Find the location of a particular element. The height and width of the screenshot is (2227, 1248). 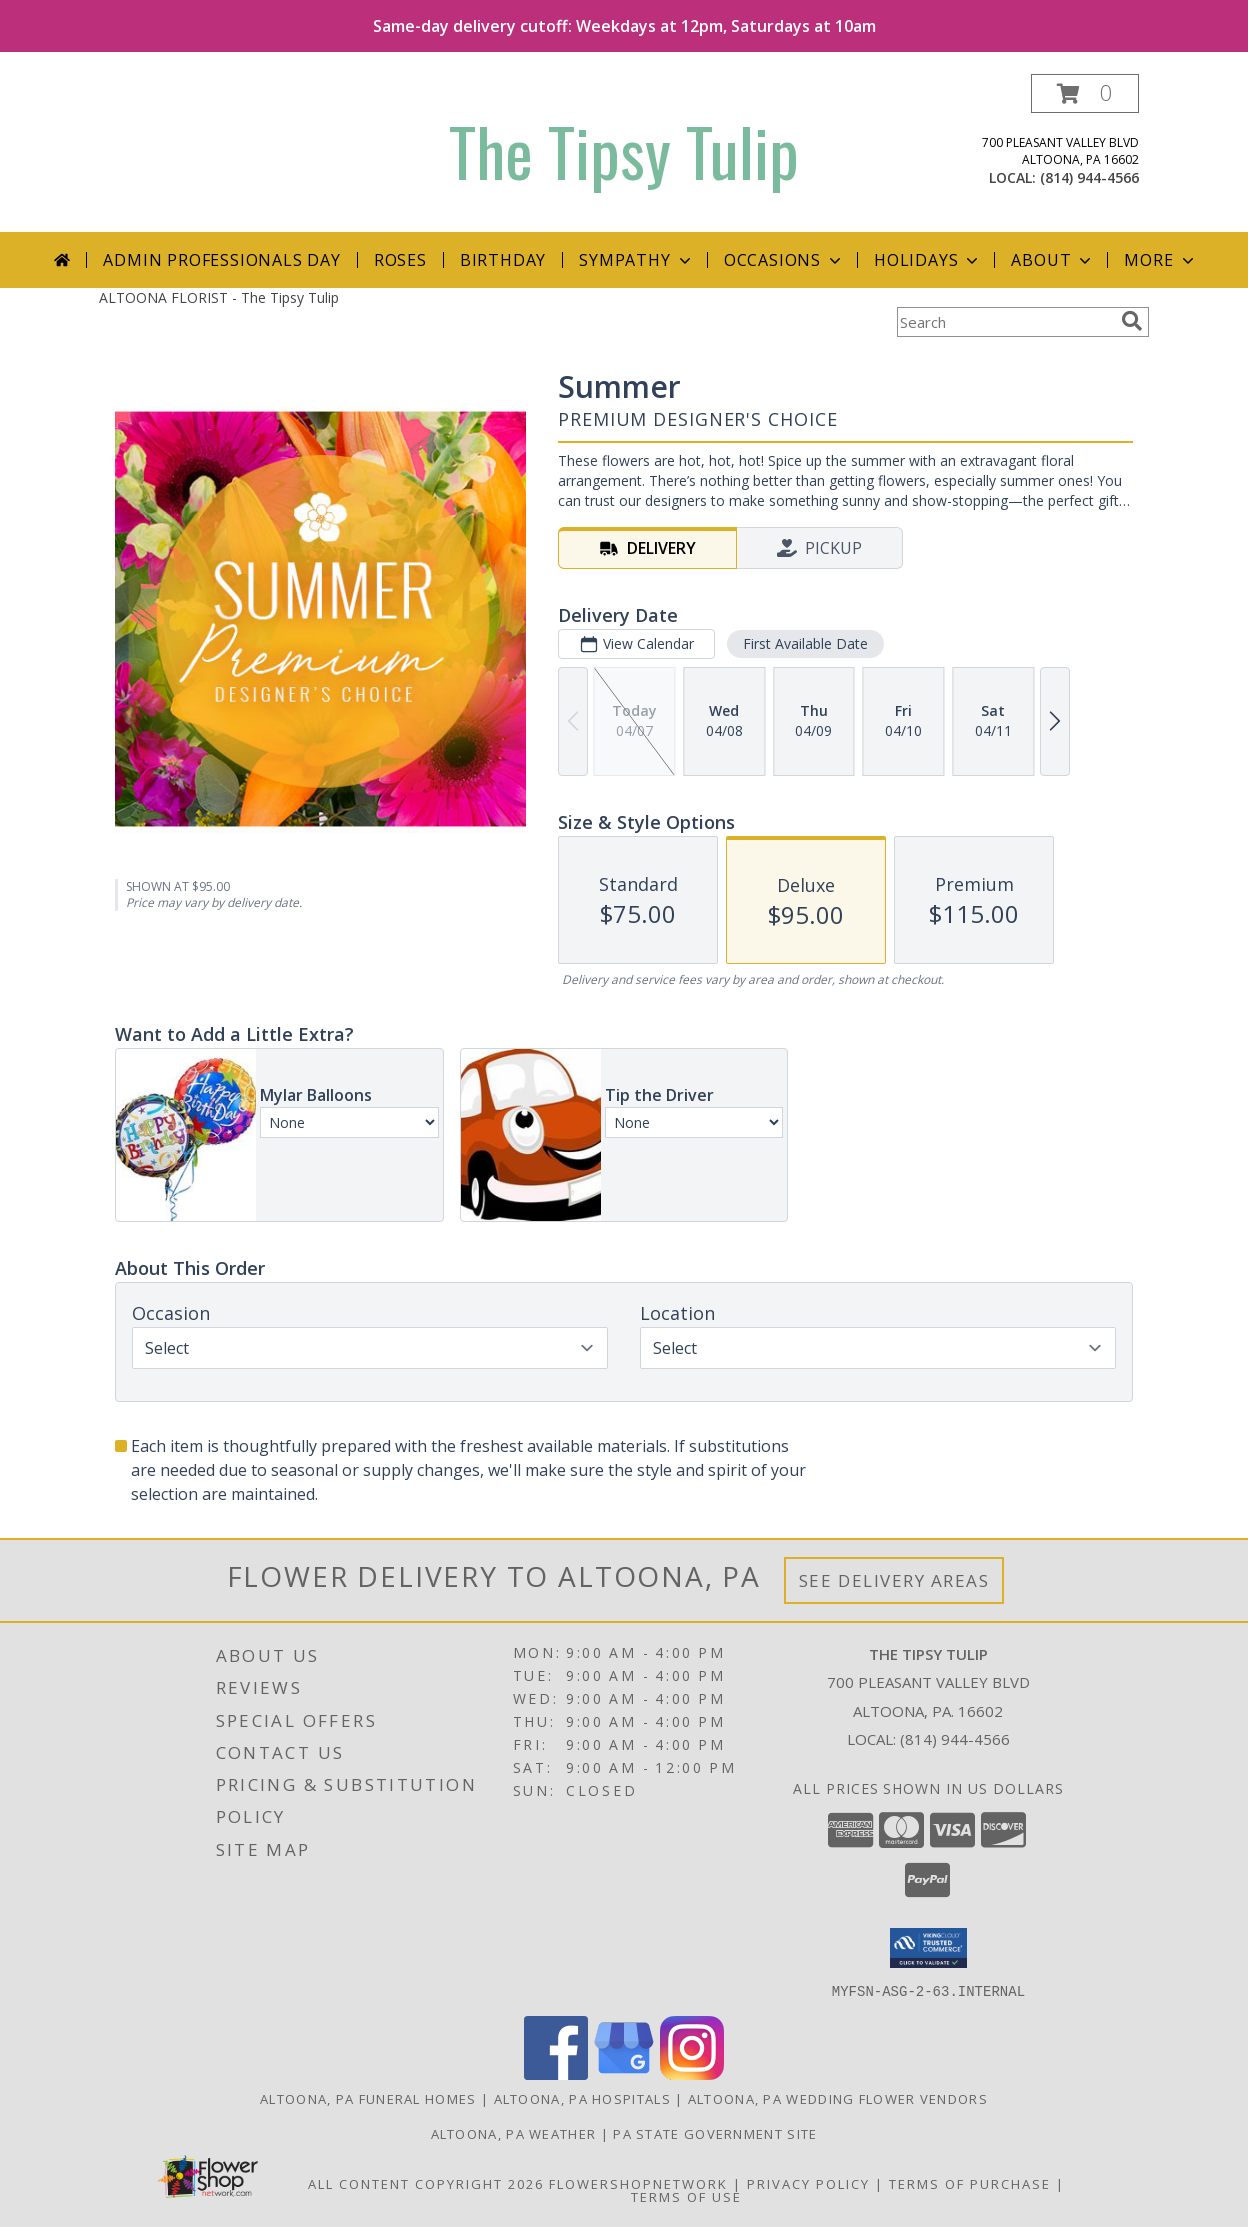

See Delivery Areas [See Where We Deliver] is located at coordinates (894, 1580).